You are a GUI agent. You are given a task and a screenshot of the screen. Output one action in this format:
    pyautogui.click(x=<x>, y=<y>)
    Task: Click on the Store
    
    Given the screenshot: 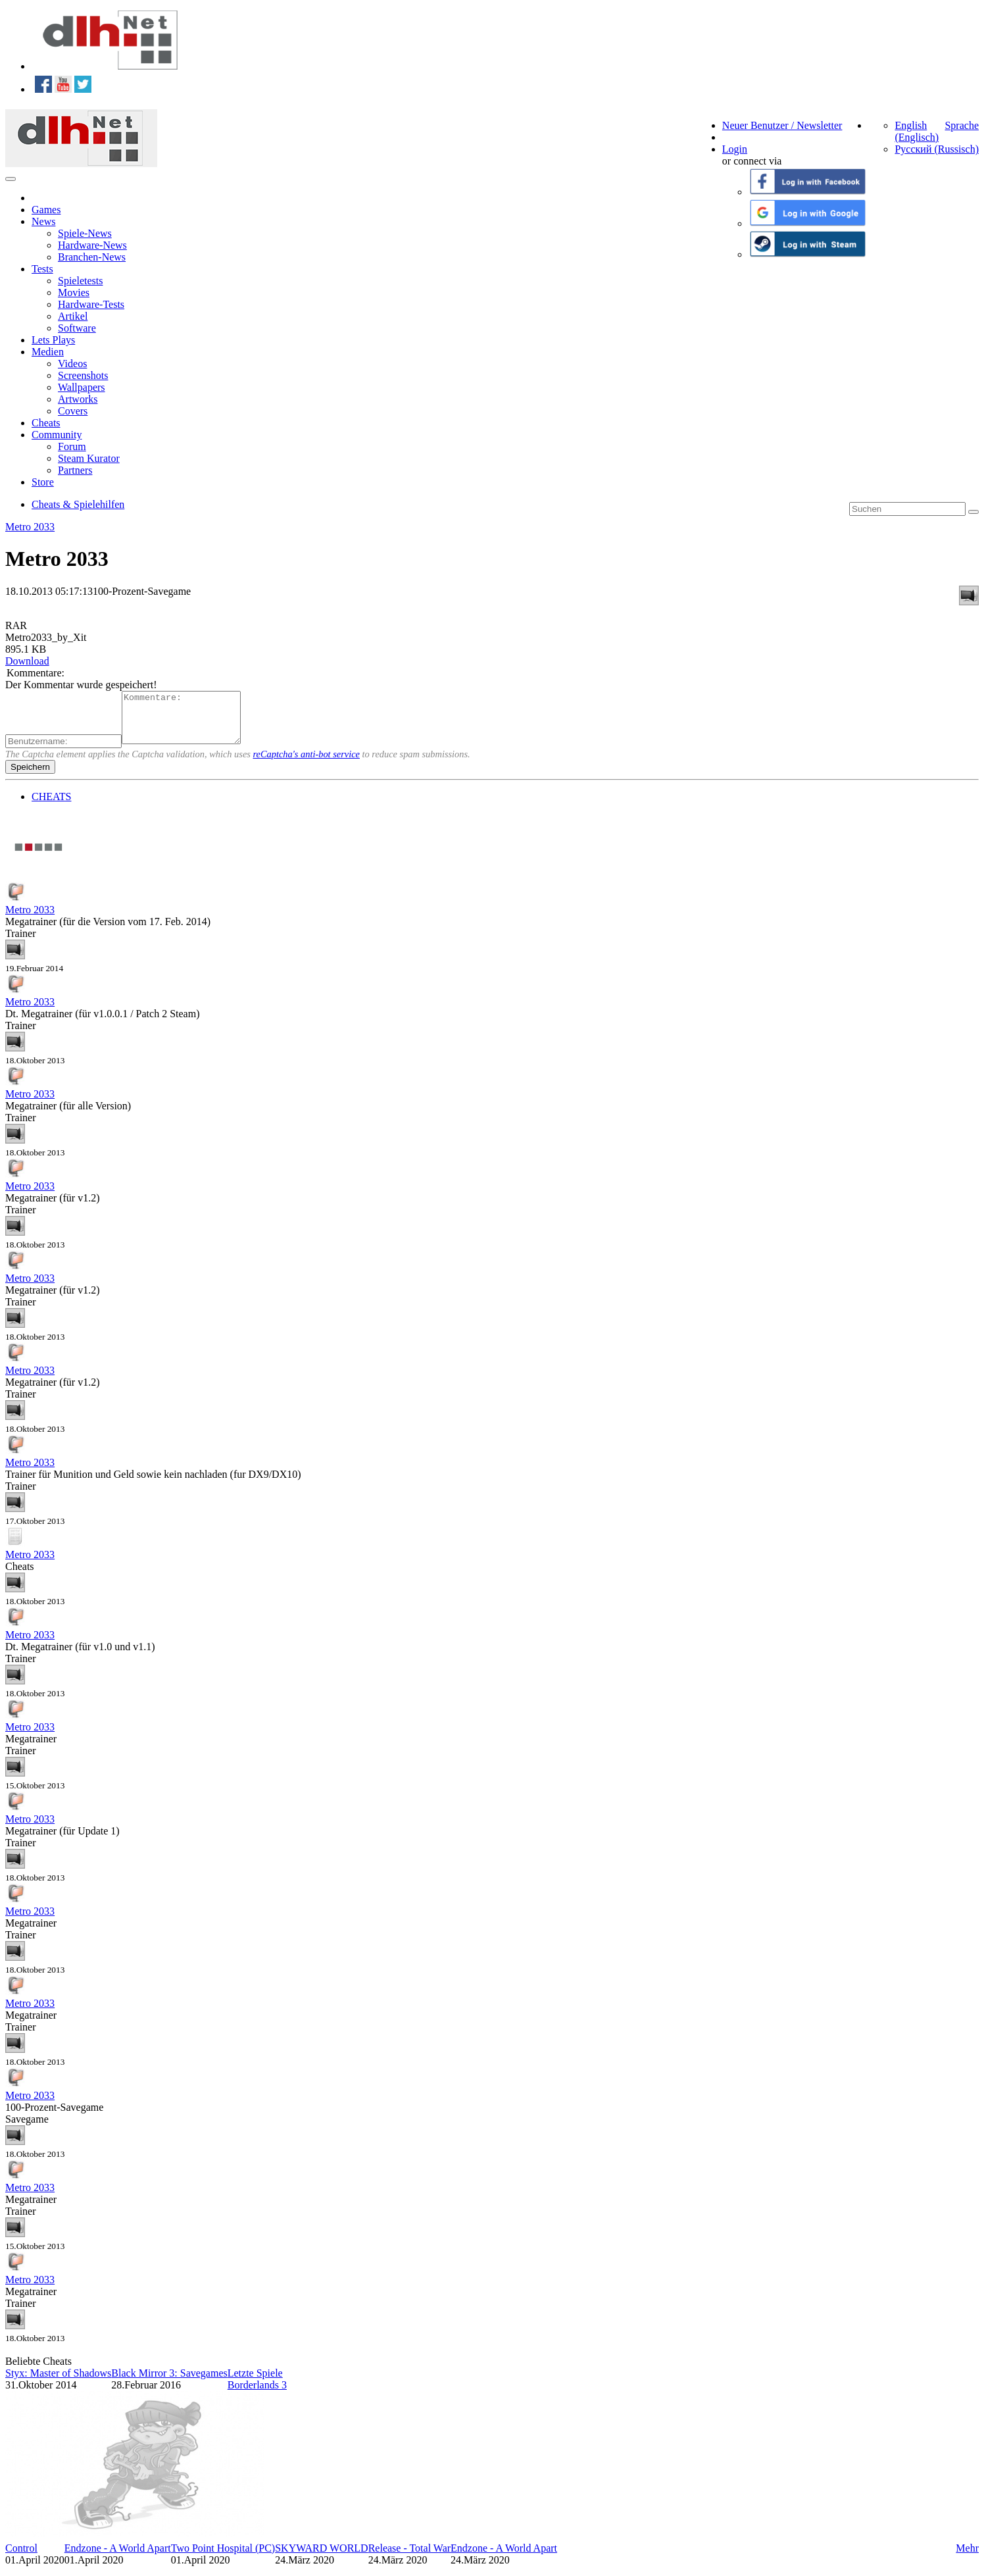 What is the action you would take?
    pyautogui.click(x=43, y=482)
    